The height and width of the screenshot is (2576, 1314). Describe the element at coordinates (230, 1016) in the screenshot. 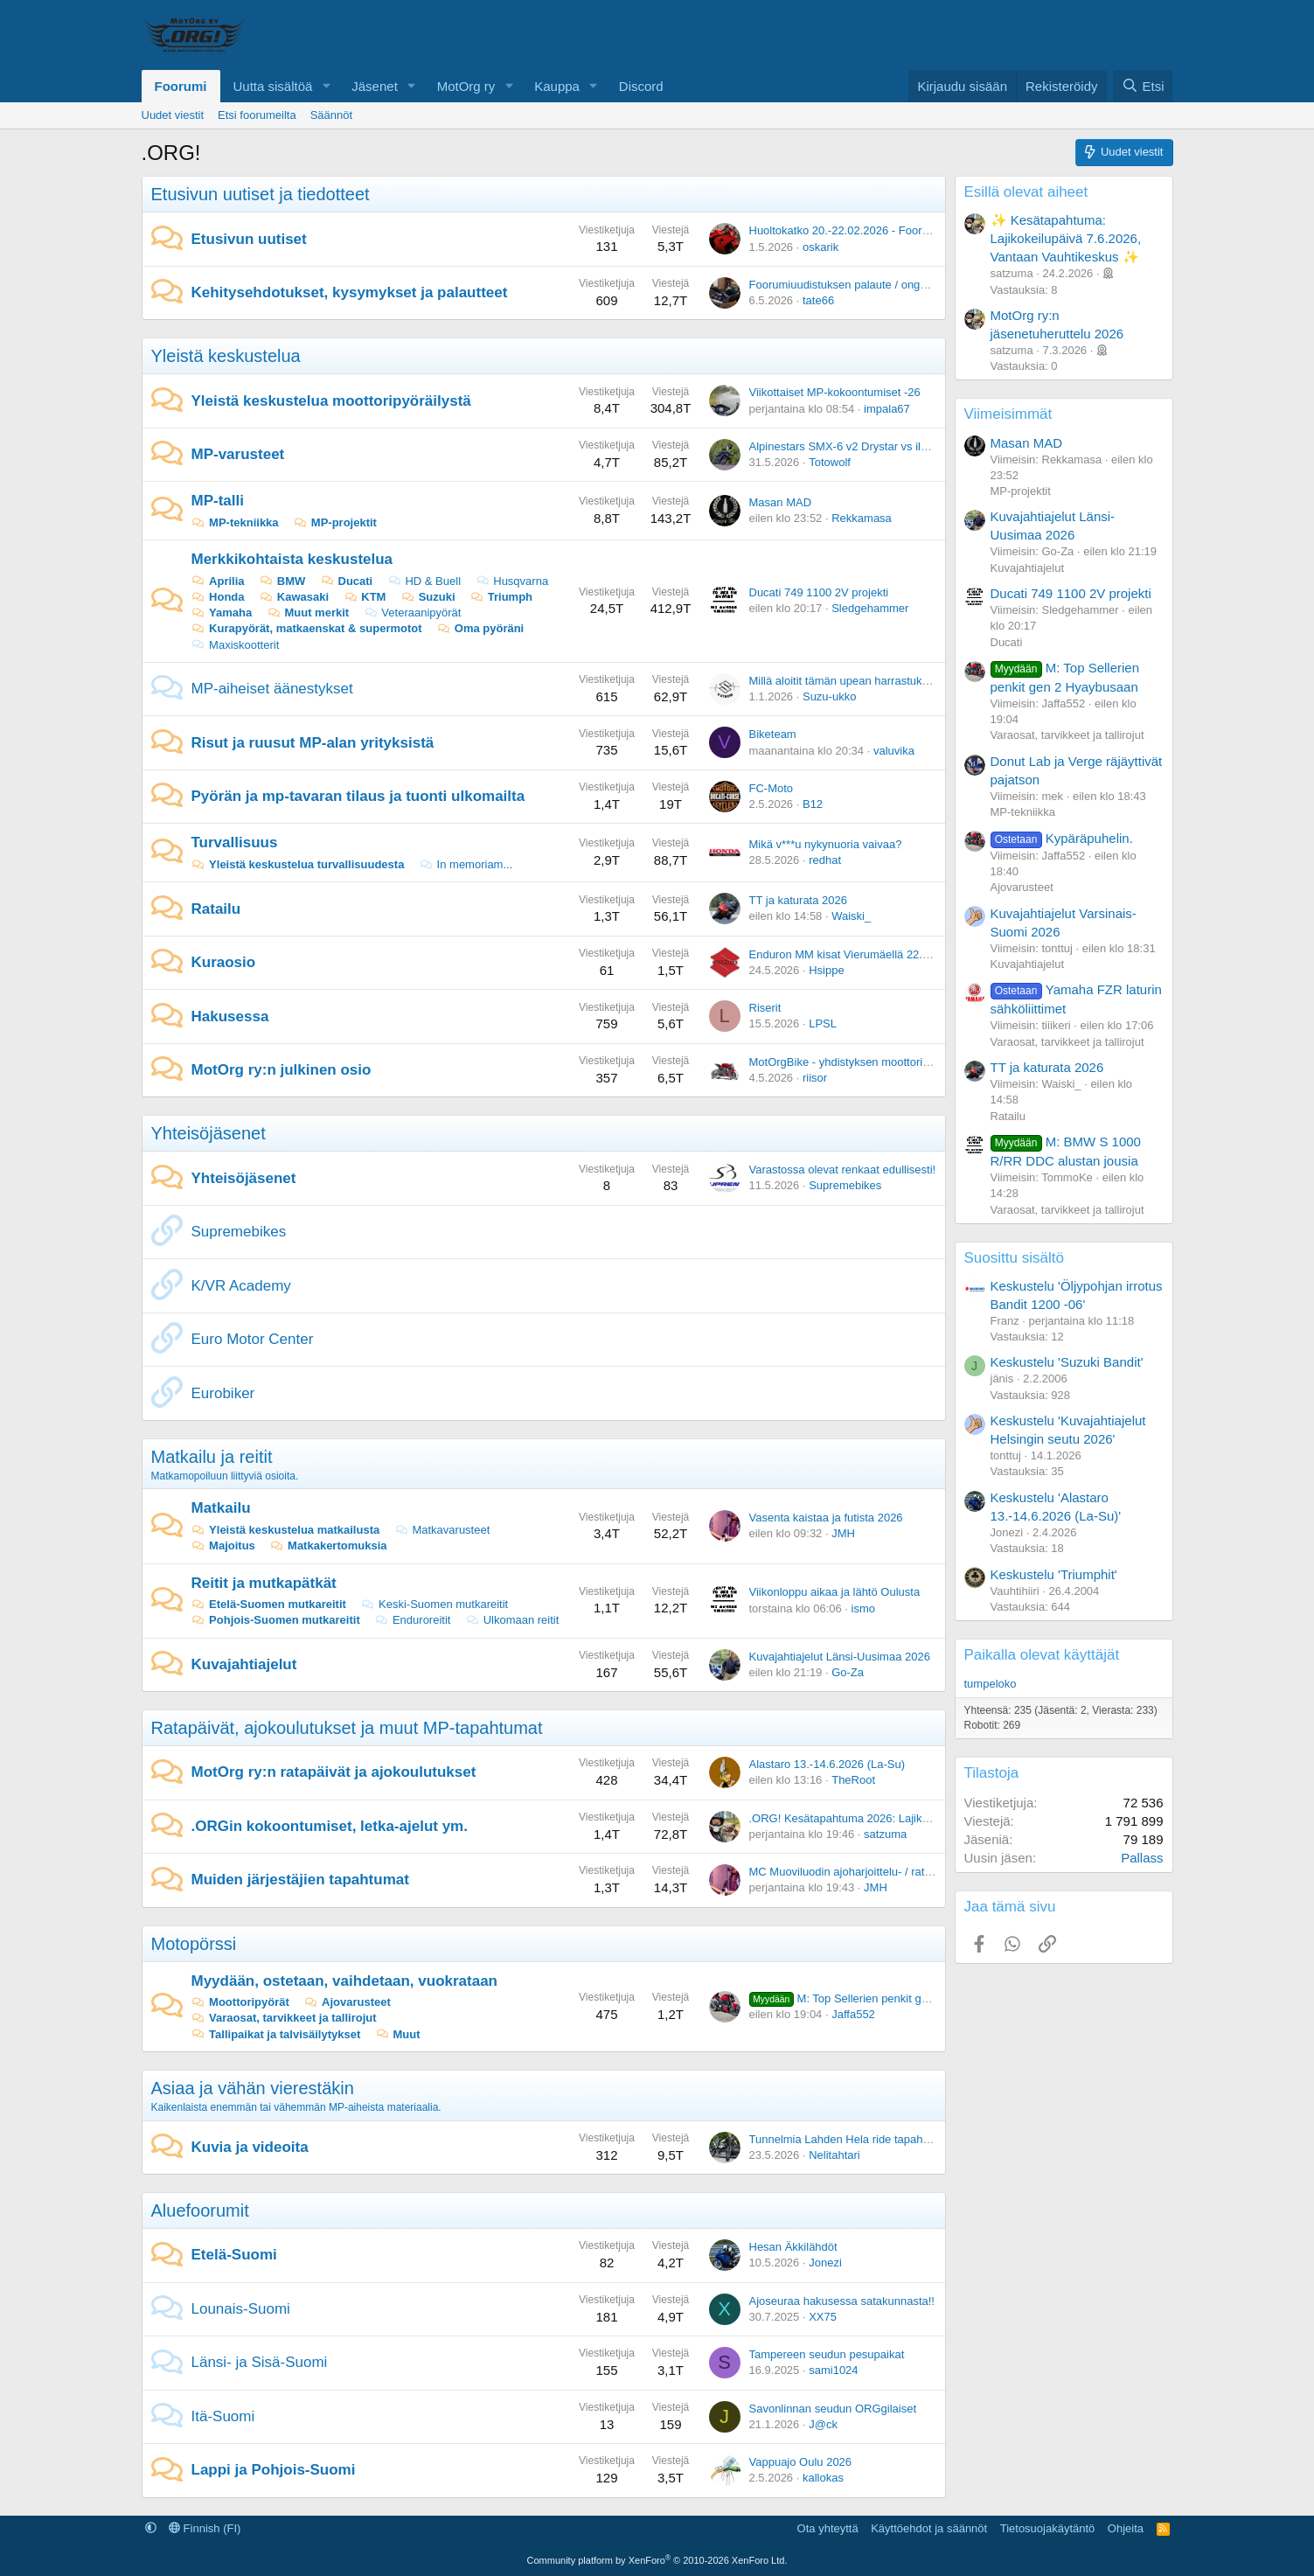

I see `Hakusessa` at that location.